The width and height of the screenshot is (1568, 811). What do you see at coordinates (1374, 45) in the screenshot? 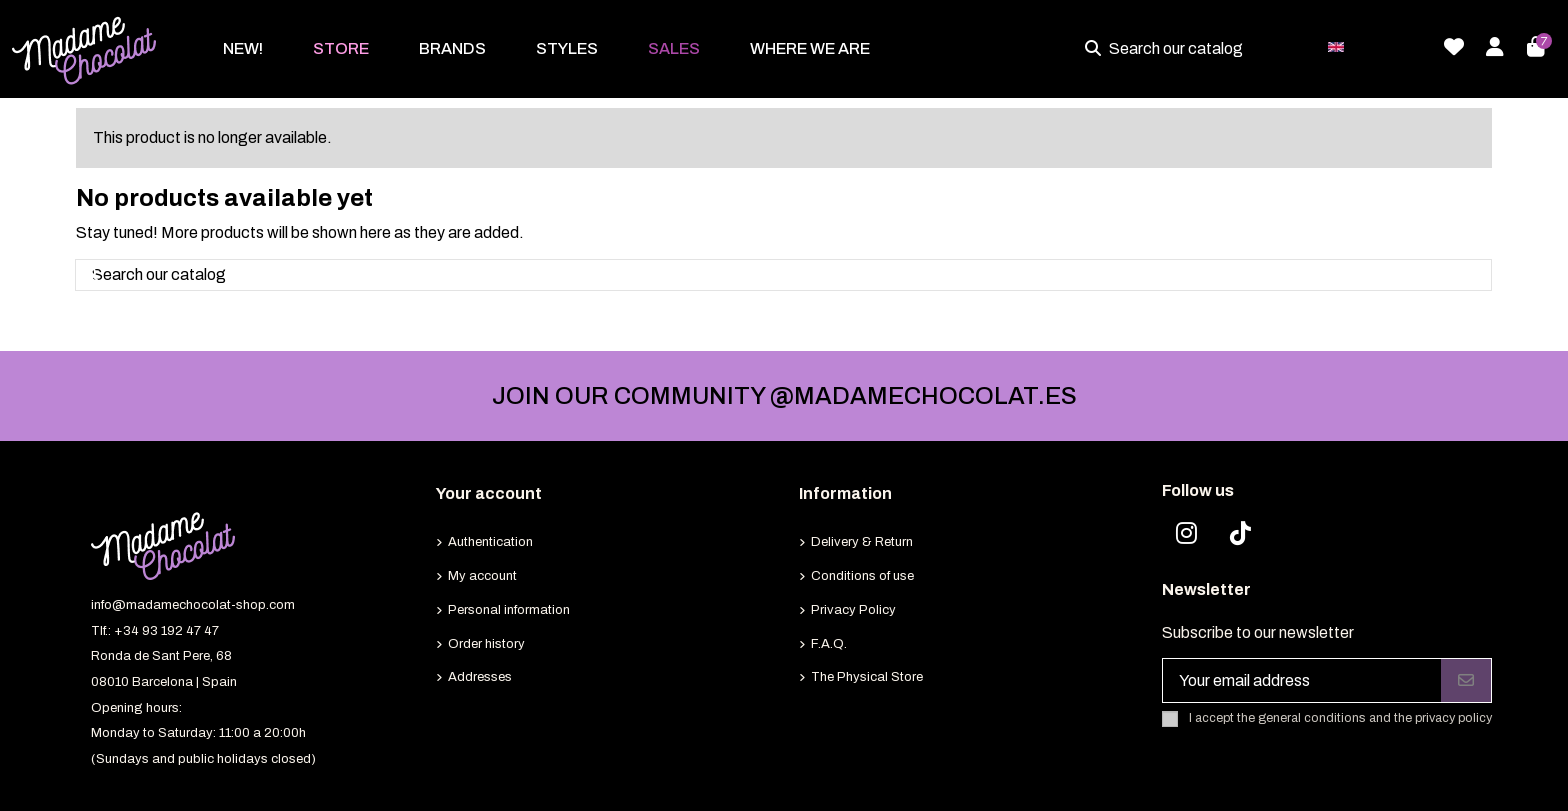
I see `English` at bounding box center [1374, 45].